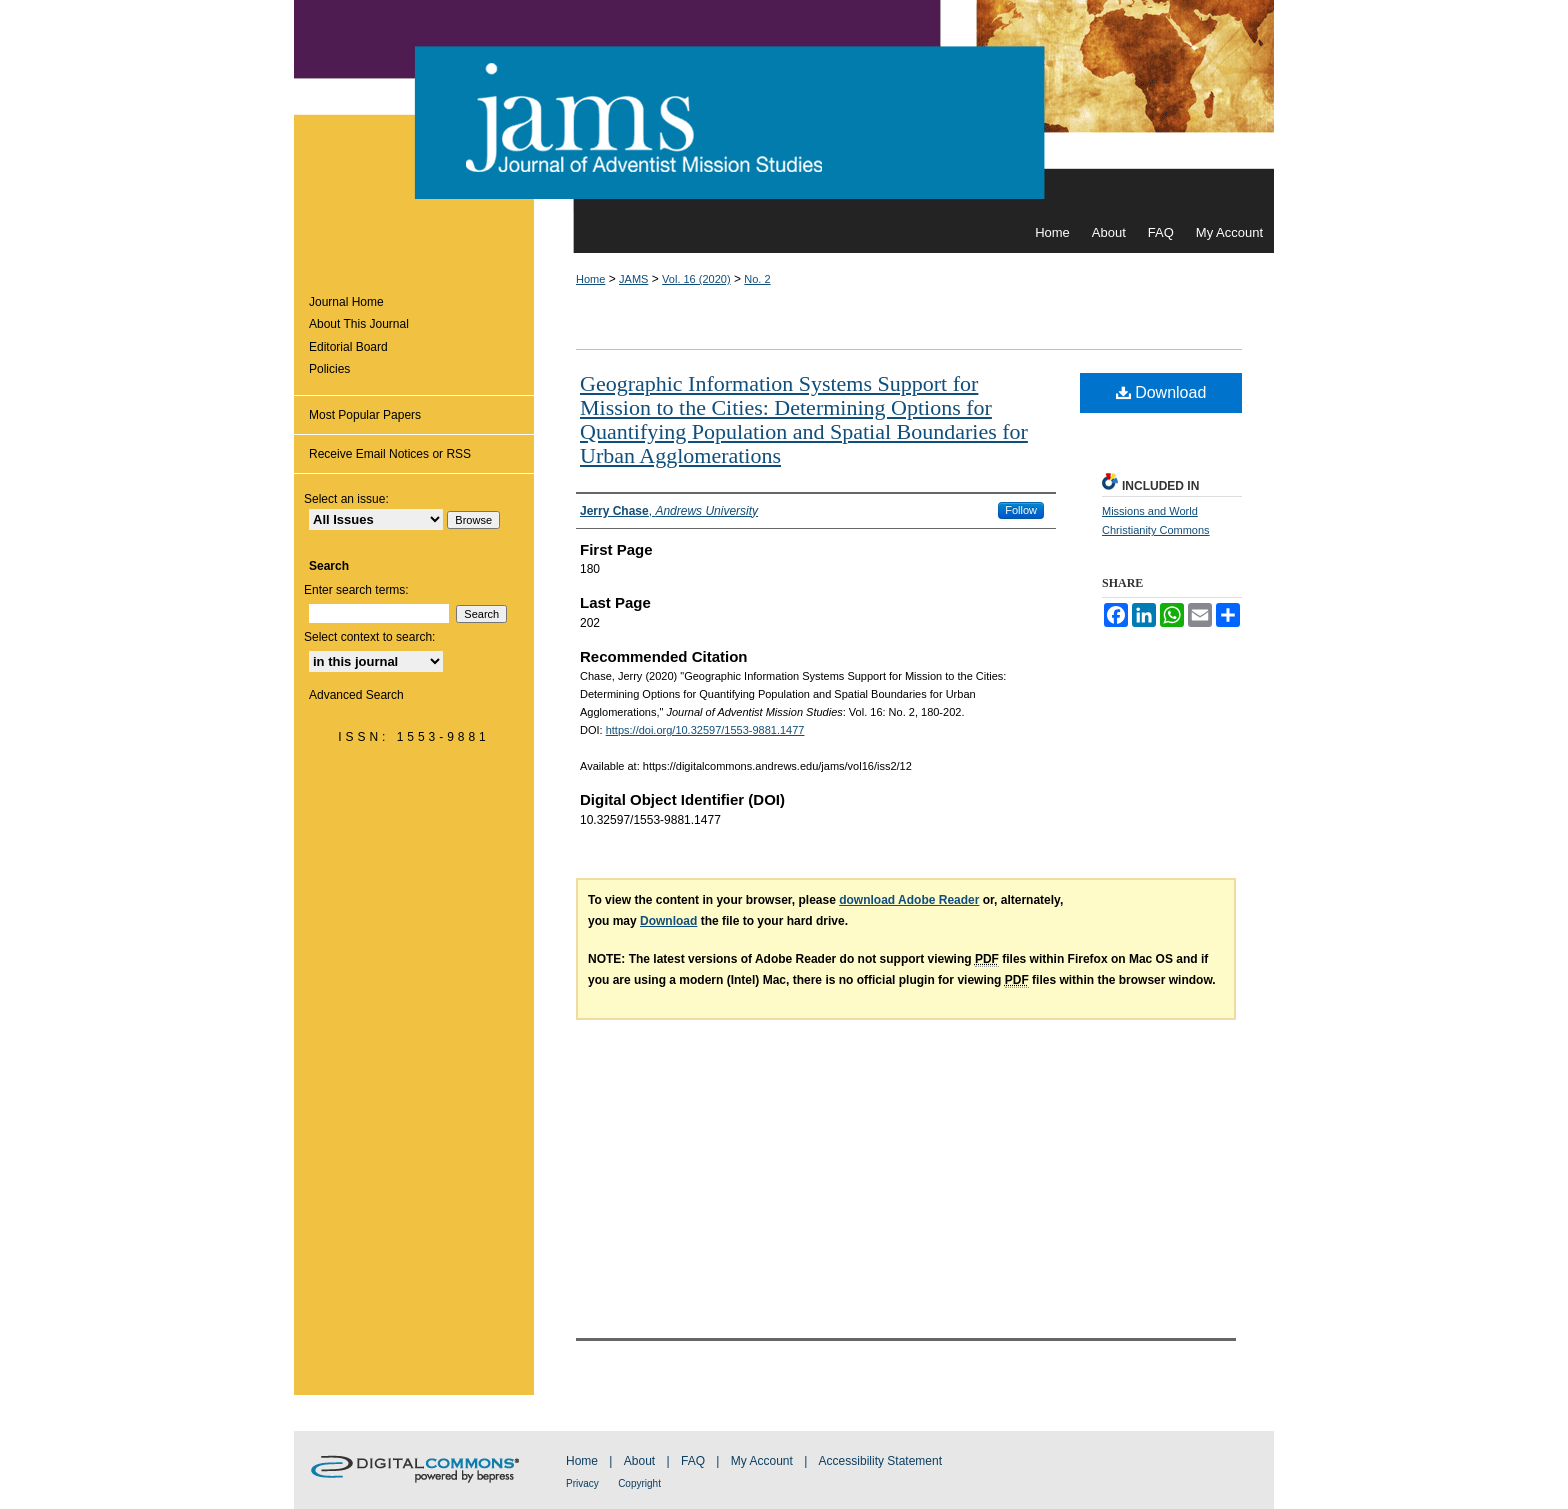 The width and height of the screenshot is (1568, 1509). What do you see at coordinates (365, 415) in the screenshot?
I see `Most Popular Papers` at bounding box center [365, 415].